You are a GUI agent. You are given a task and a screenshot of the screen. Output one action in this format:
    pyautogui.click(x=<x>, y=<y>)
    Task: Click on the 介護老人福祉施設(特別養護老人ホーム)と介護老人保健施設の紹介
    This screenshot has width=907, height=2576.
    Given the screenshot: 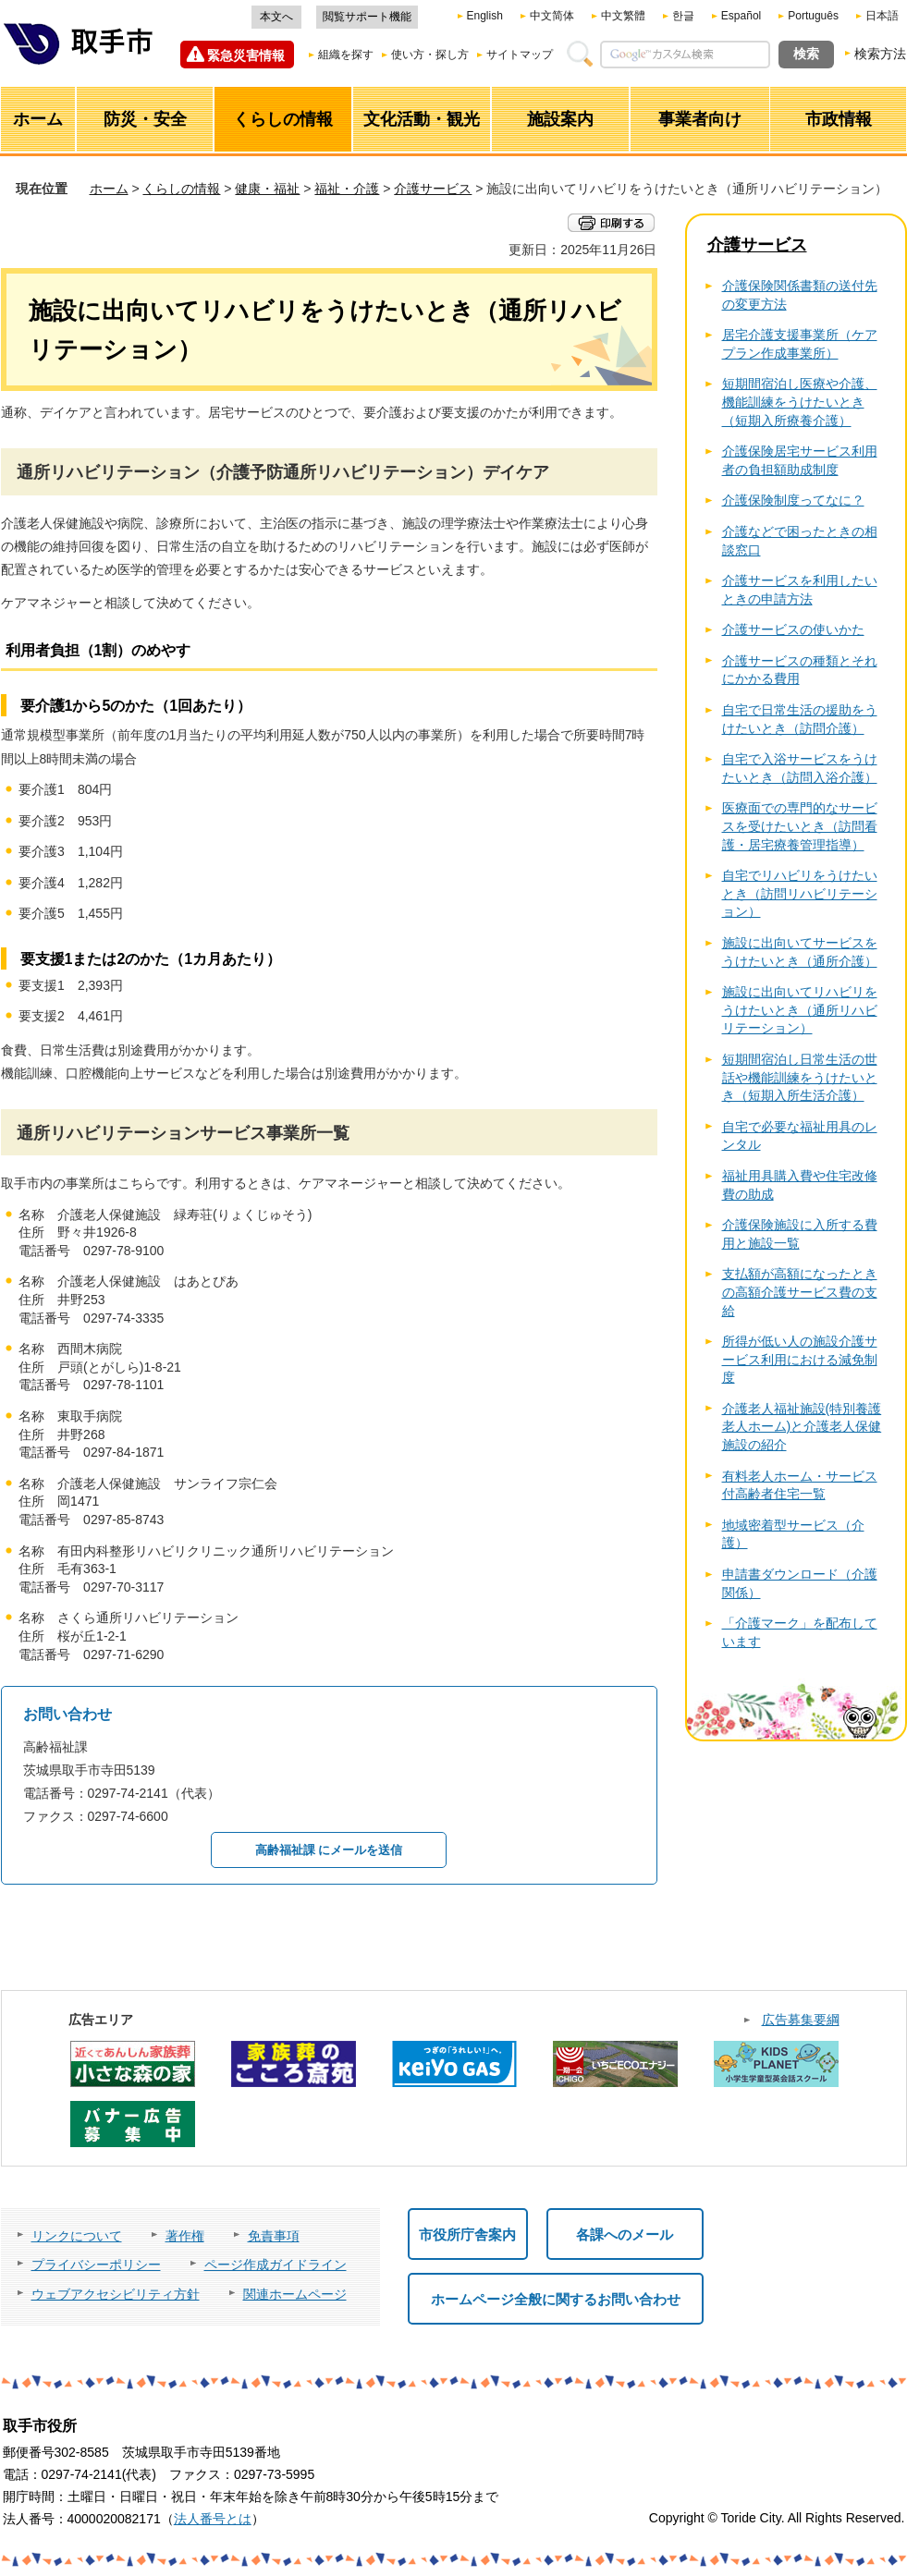 What is the action you would take?
    pyautogui.click(x=802, y=1426)
    